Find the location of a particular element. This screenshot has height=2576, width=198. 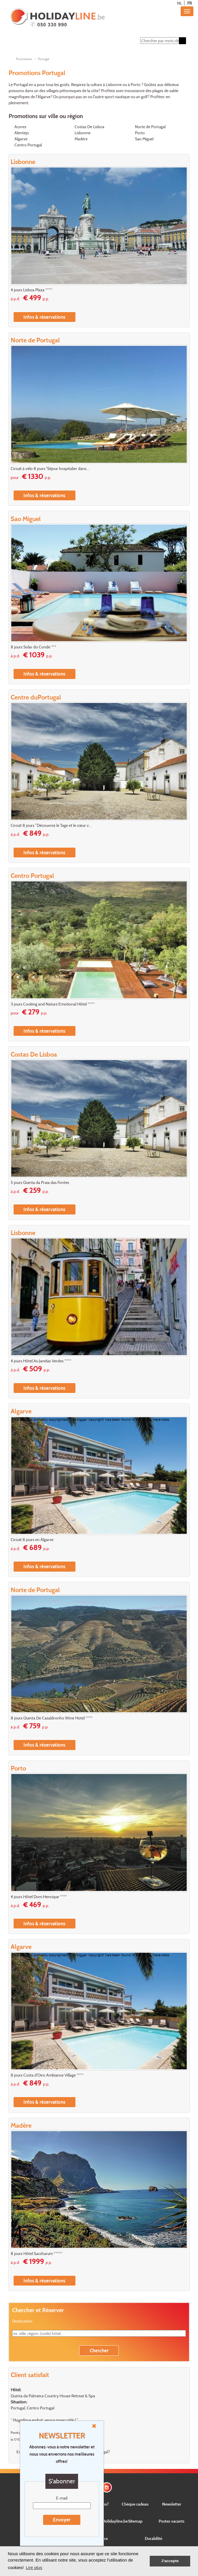

Sao Miguel is located at coordinates (144, 138).